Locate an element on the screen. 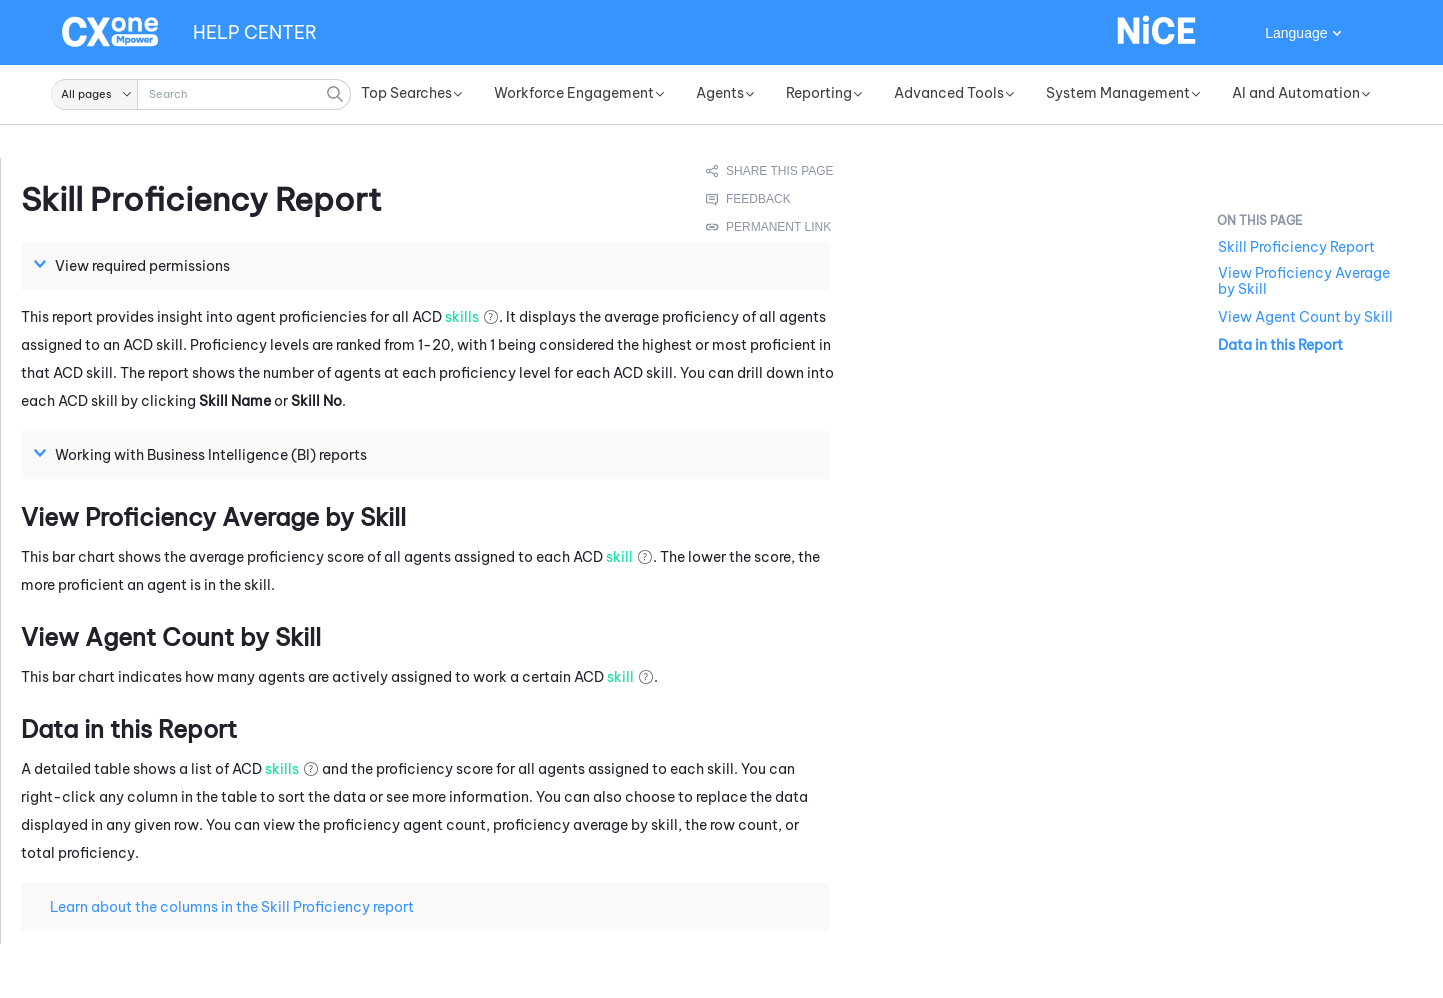 The height and width of the screenshot is (998, 1443). View Proficiency Average by Skill is located at coordinates (1304, 281).